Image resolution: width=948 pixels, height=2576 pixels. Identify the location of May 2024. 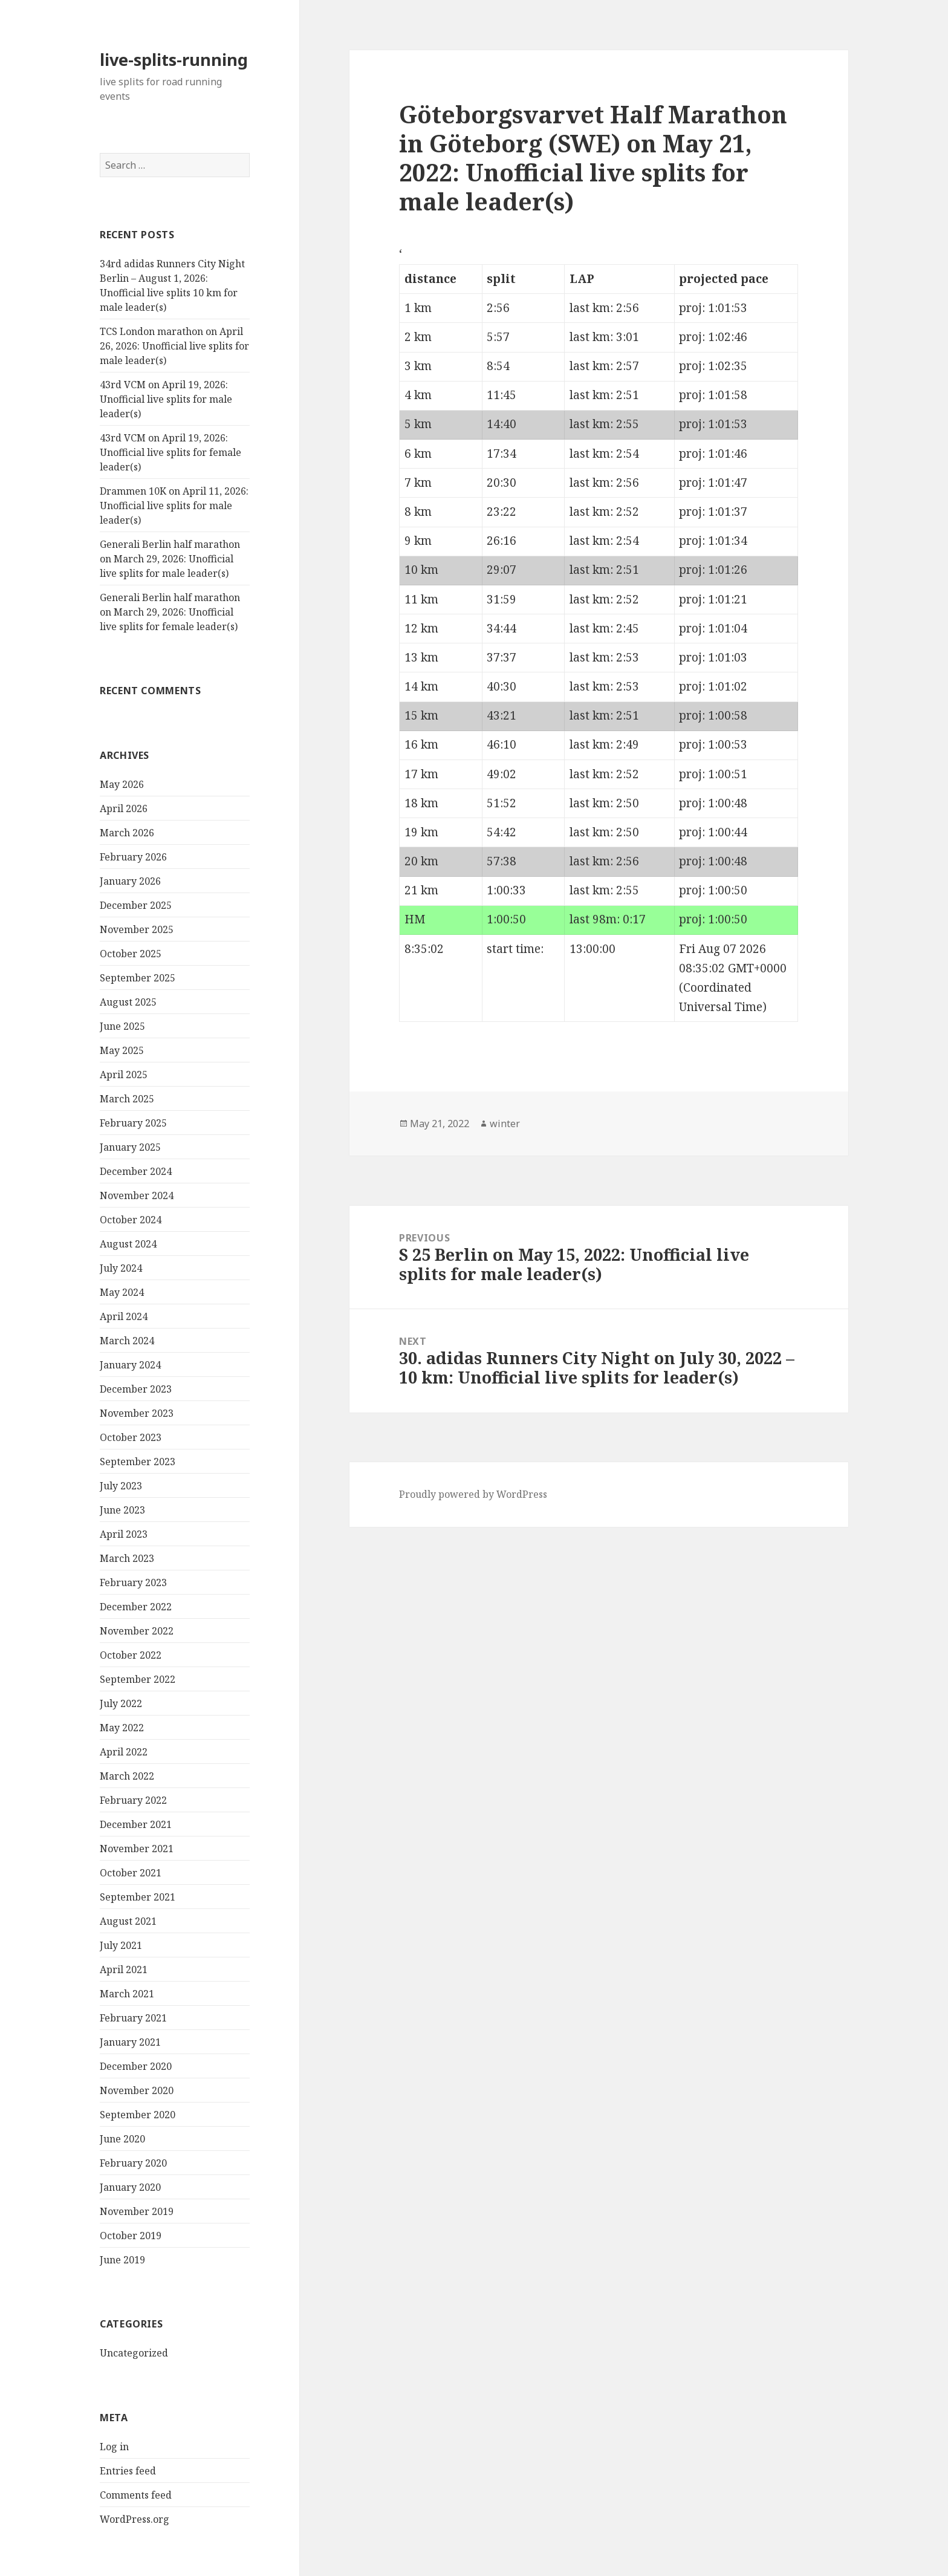
(122, 1292).